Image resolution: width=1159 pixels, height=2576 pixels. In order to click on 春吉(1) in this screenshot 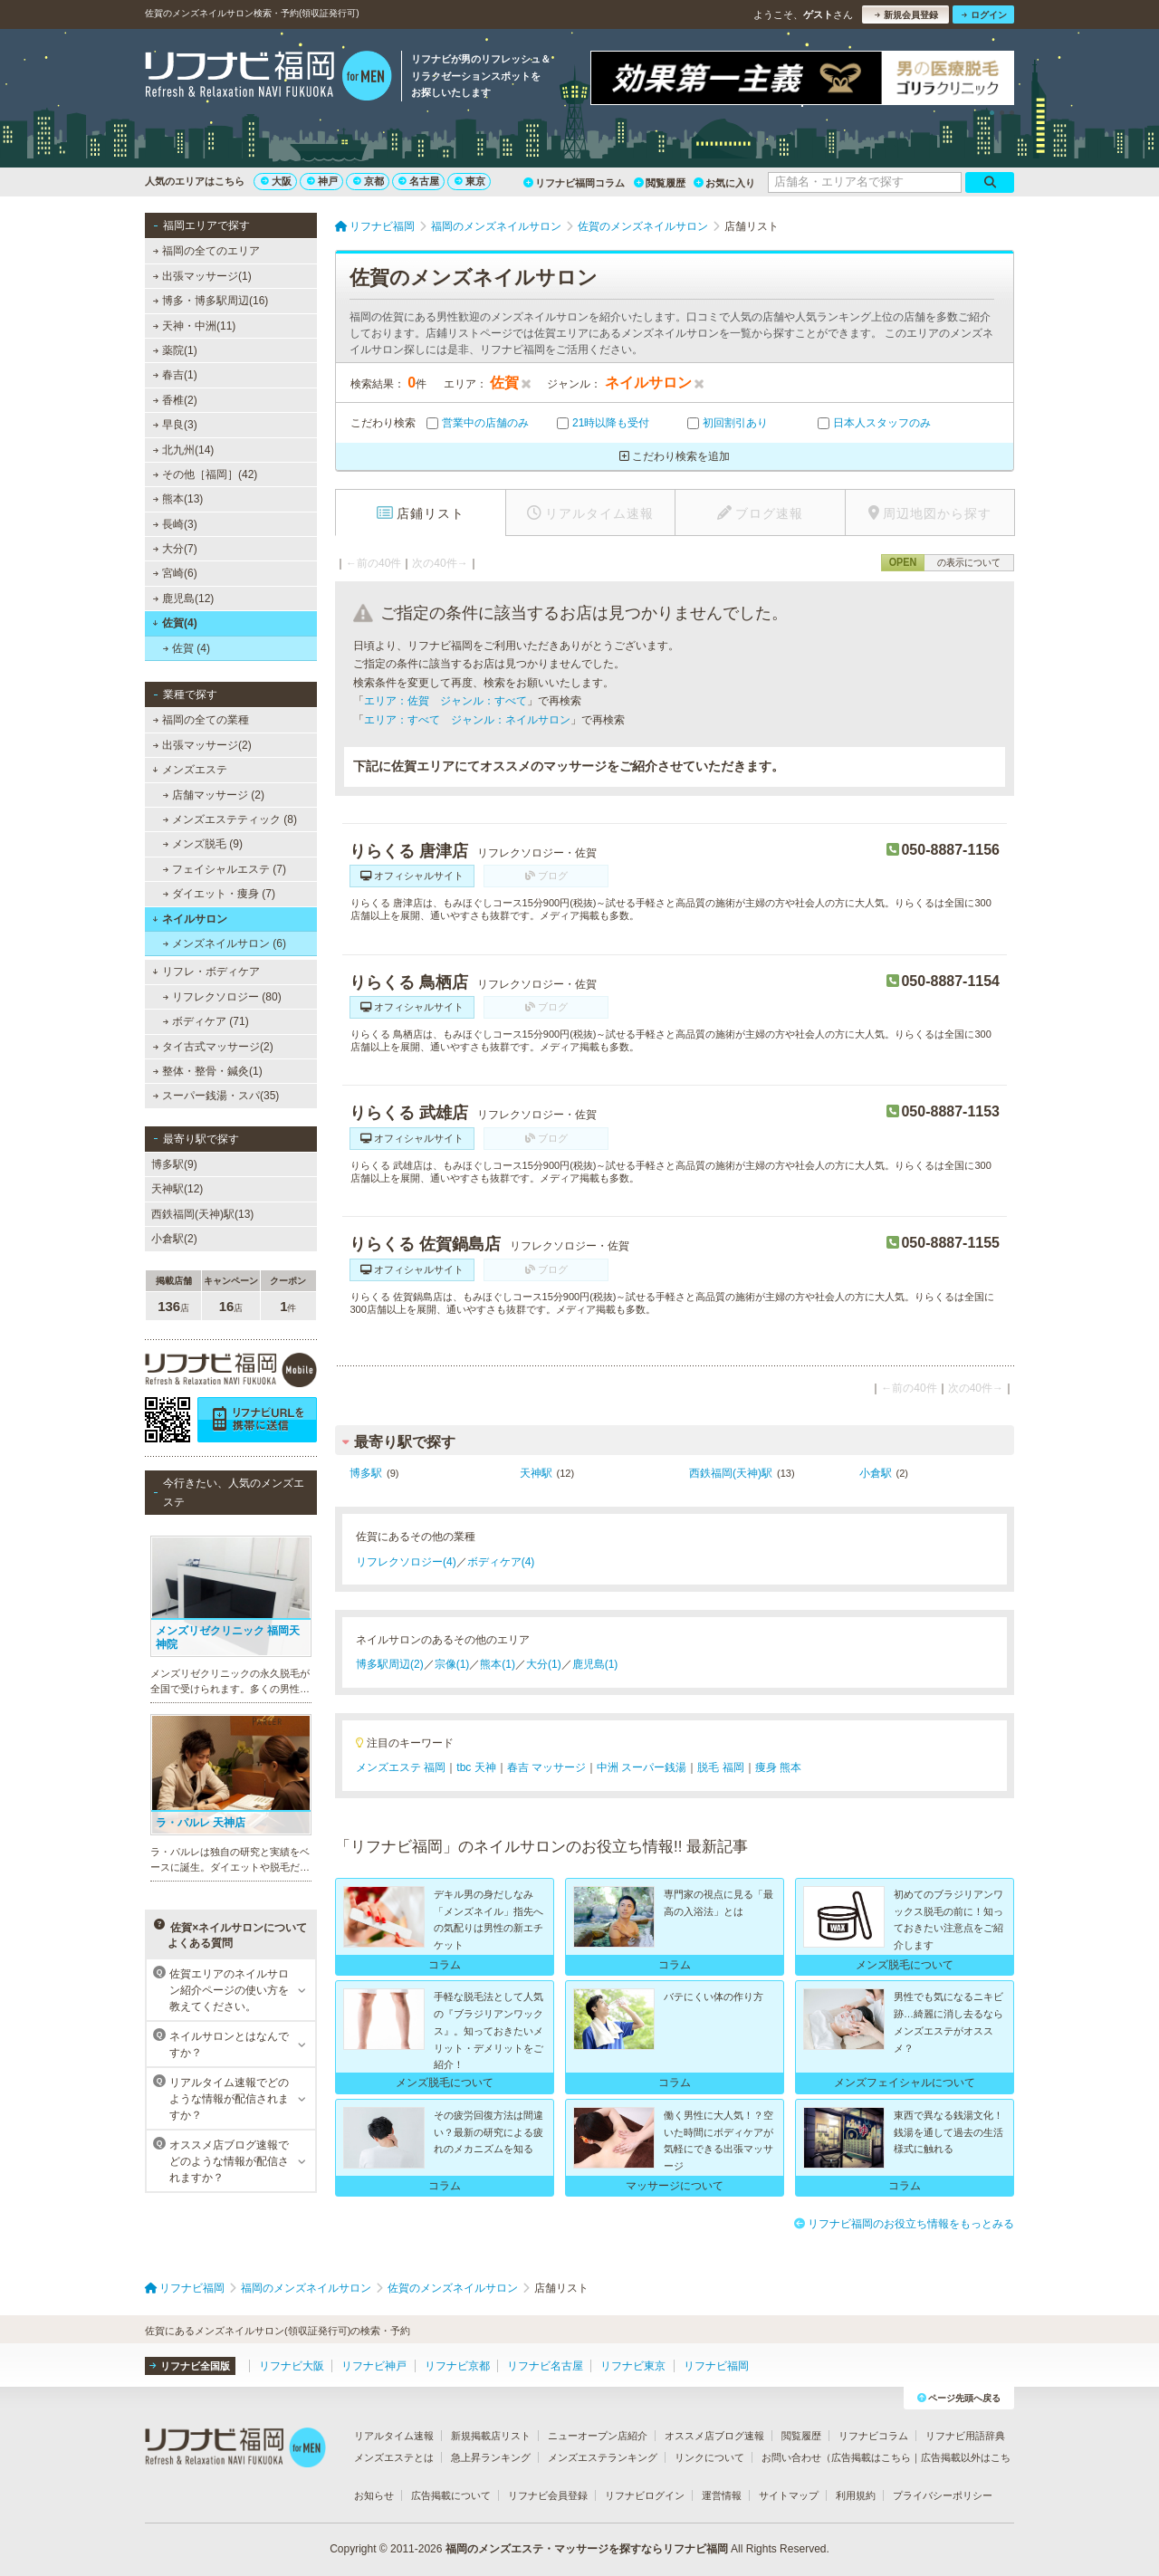, I will do `click(175, 375)`.